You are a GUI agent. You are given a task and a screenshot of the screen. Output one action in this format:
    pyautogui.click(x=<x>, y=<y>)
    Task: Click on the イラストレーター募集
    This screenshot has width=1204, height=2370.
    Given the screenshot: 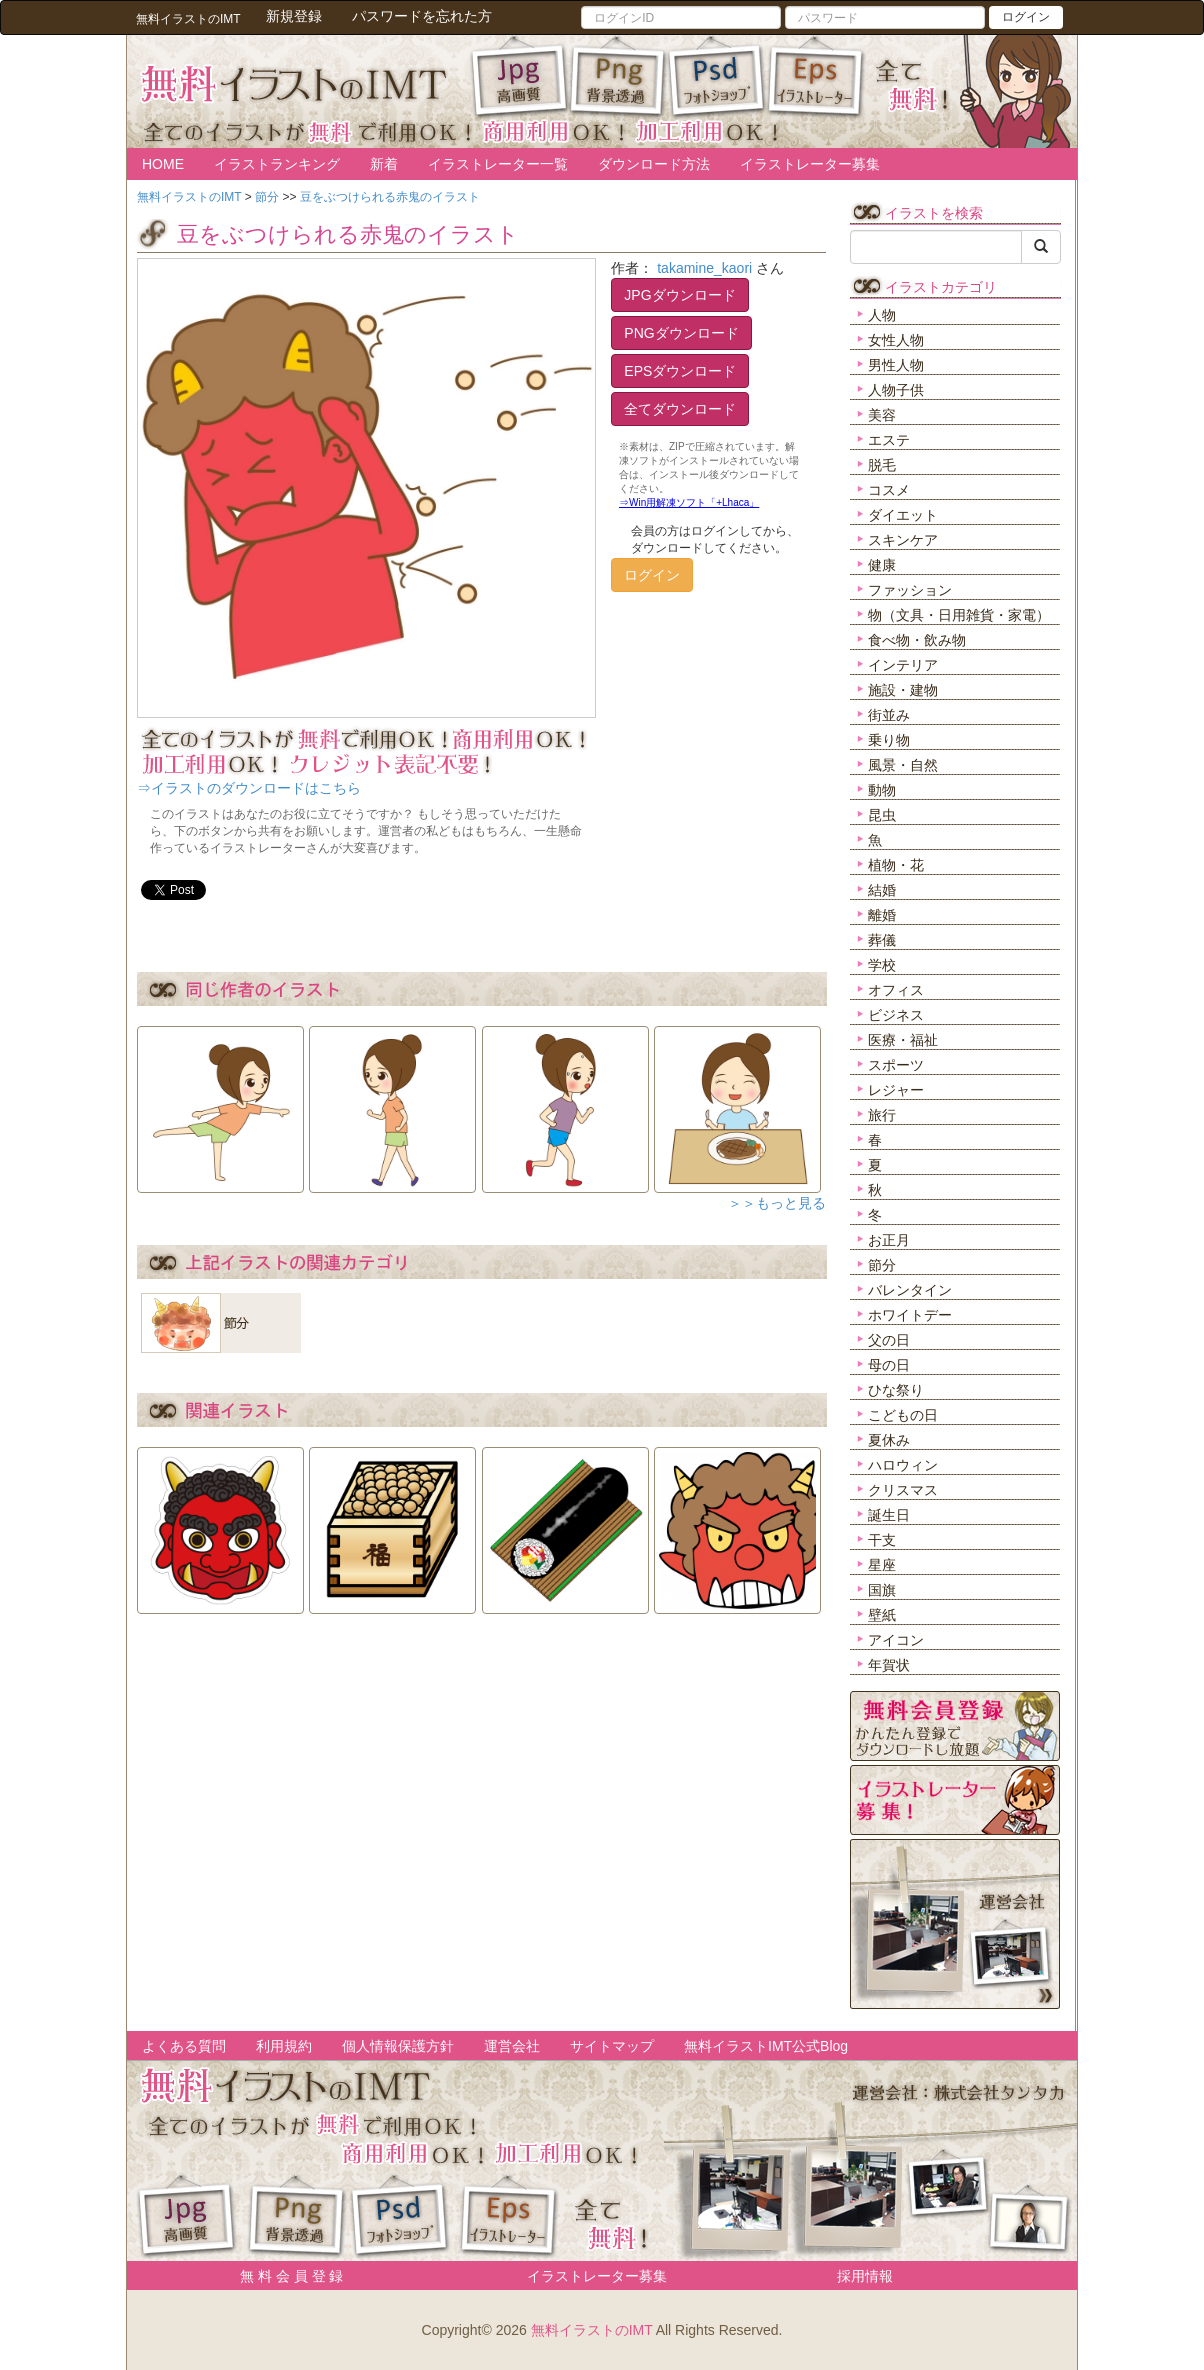 What is the action you would take?
    pyautogui.click(x=810, y=164)
    